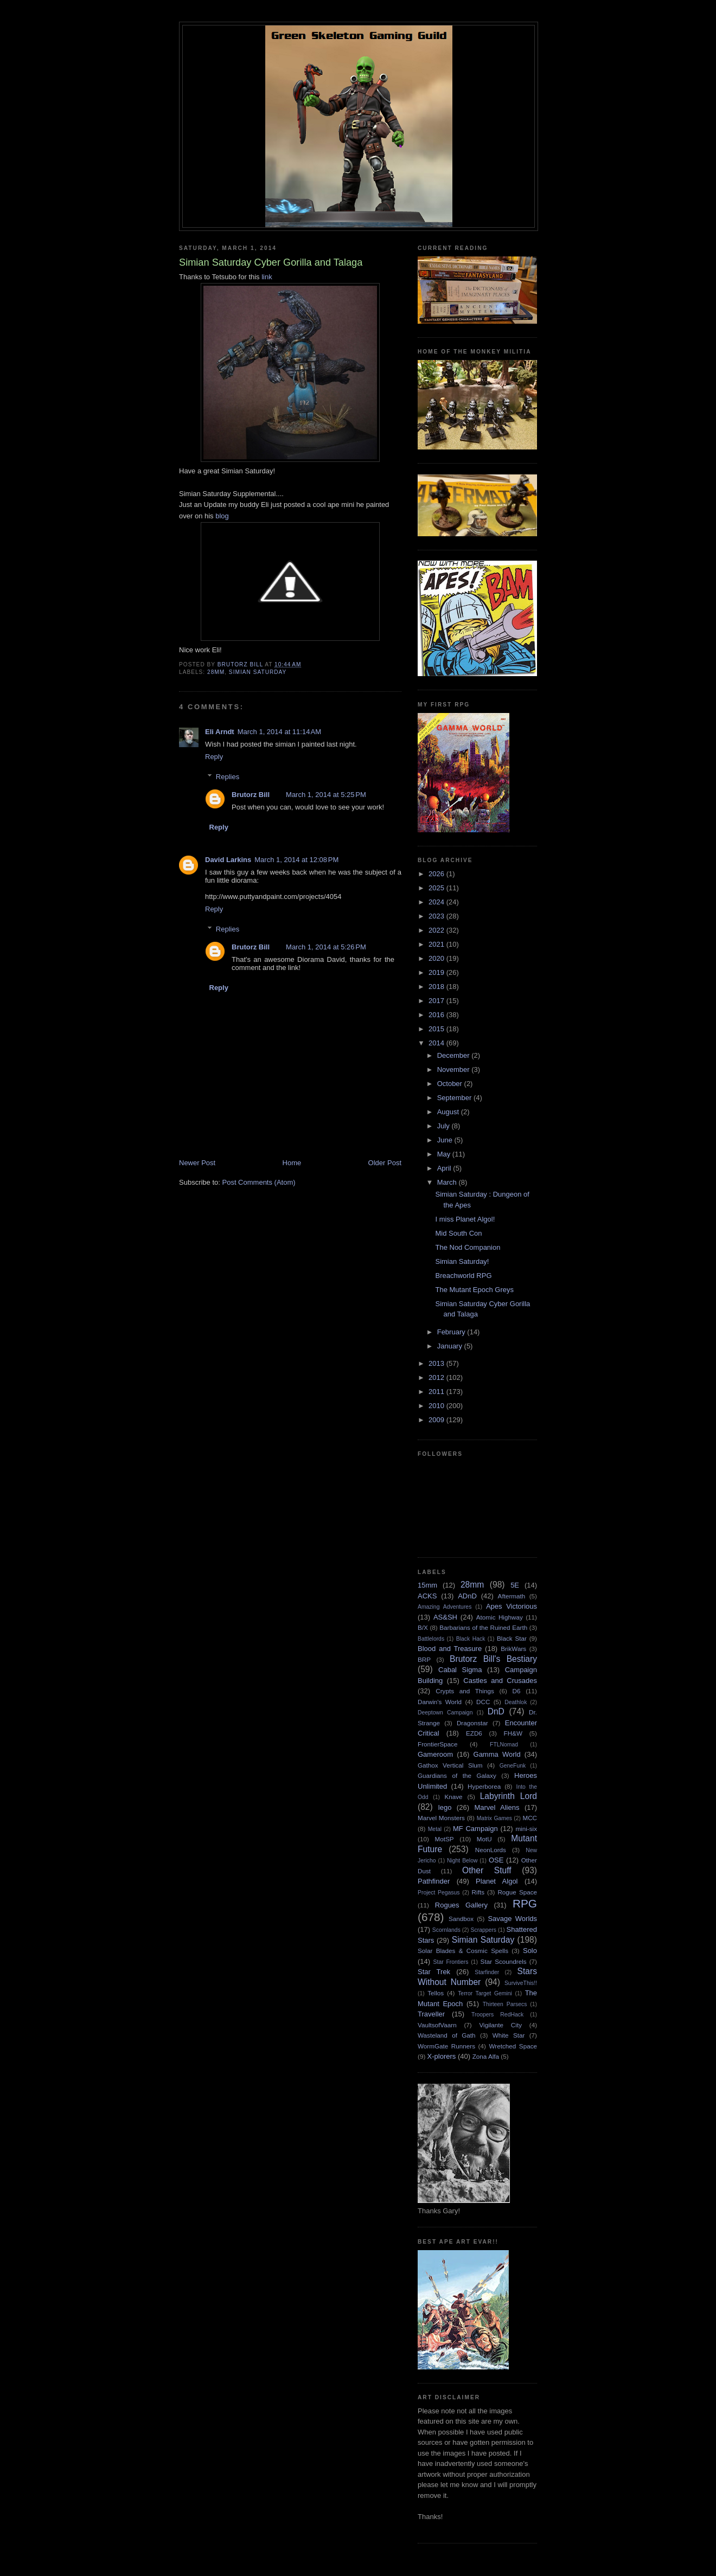 This screenshot has height=2576, width=716. I want to click on FrontierSpace, so click(437, 1744).